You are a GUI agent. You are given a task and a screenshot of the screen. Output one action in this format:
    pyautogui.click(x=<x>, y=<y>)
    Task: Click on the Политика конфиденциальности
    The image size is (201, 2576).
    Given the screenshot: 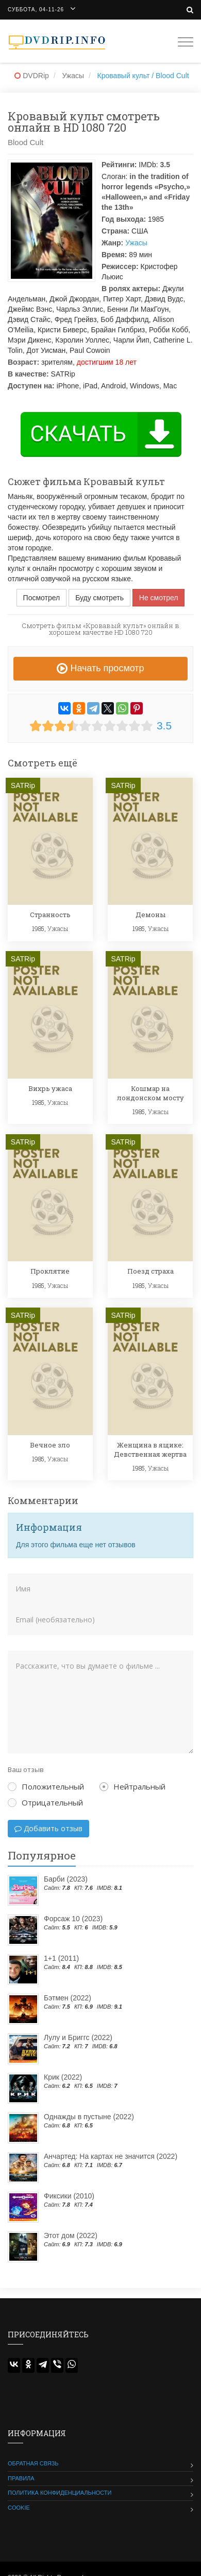 What is the action you would take?
    pyautogui.click(x=59, y=2493)
    